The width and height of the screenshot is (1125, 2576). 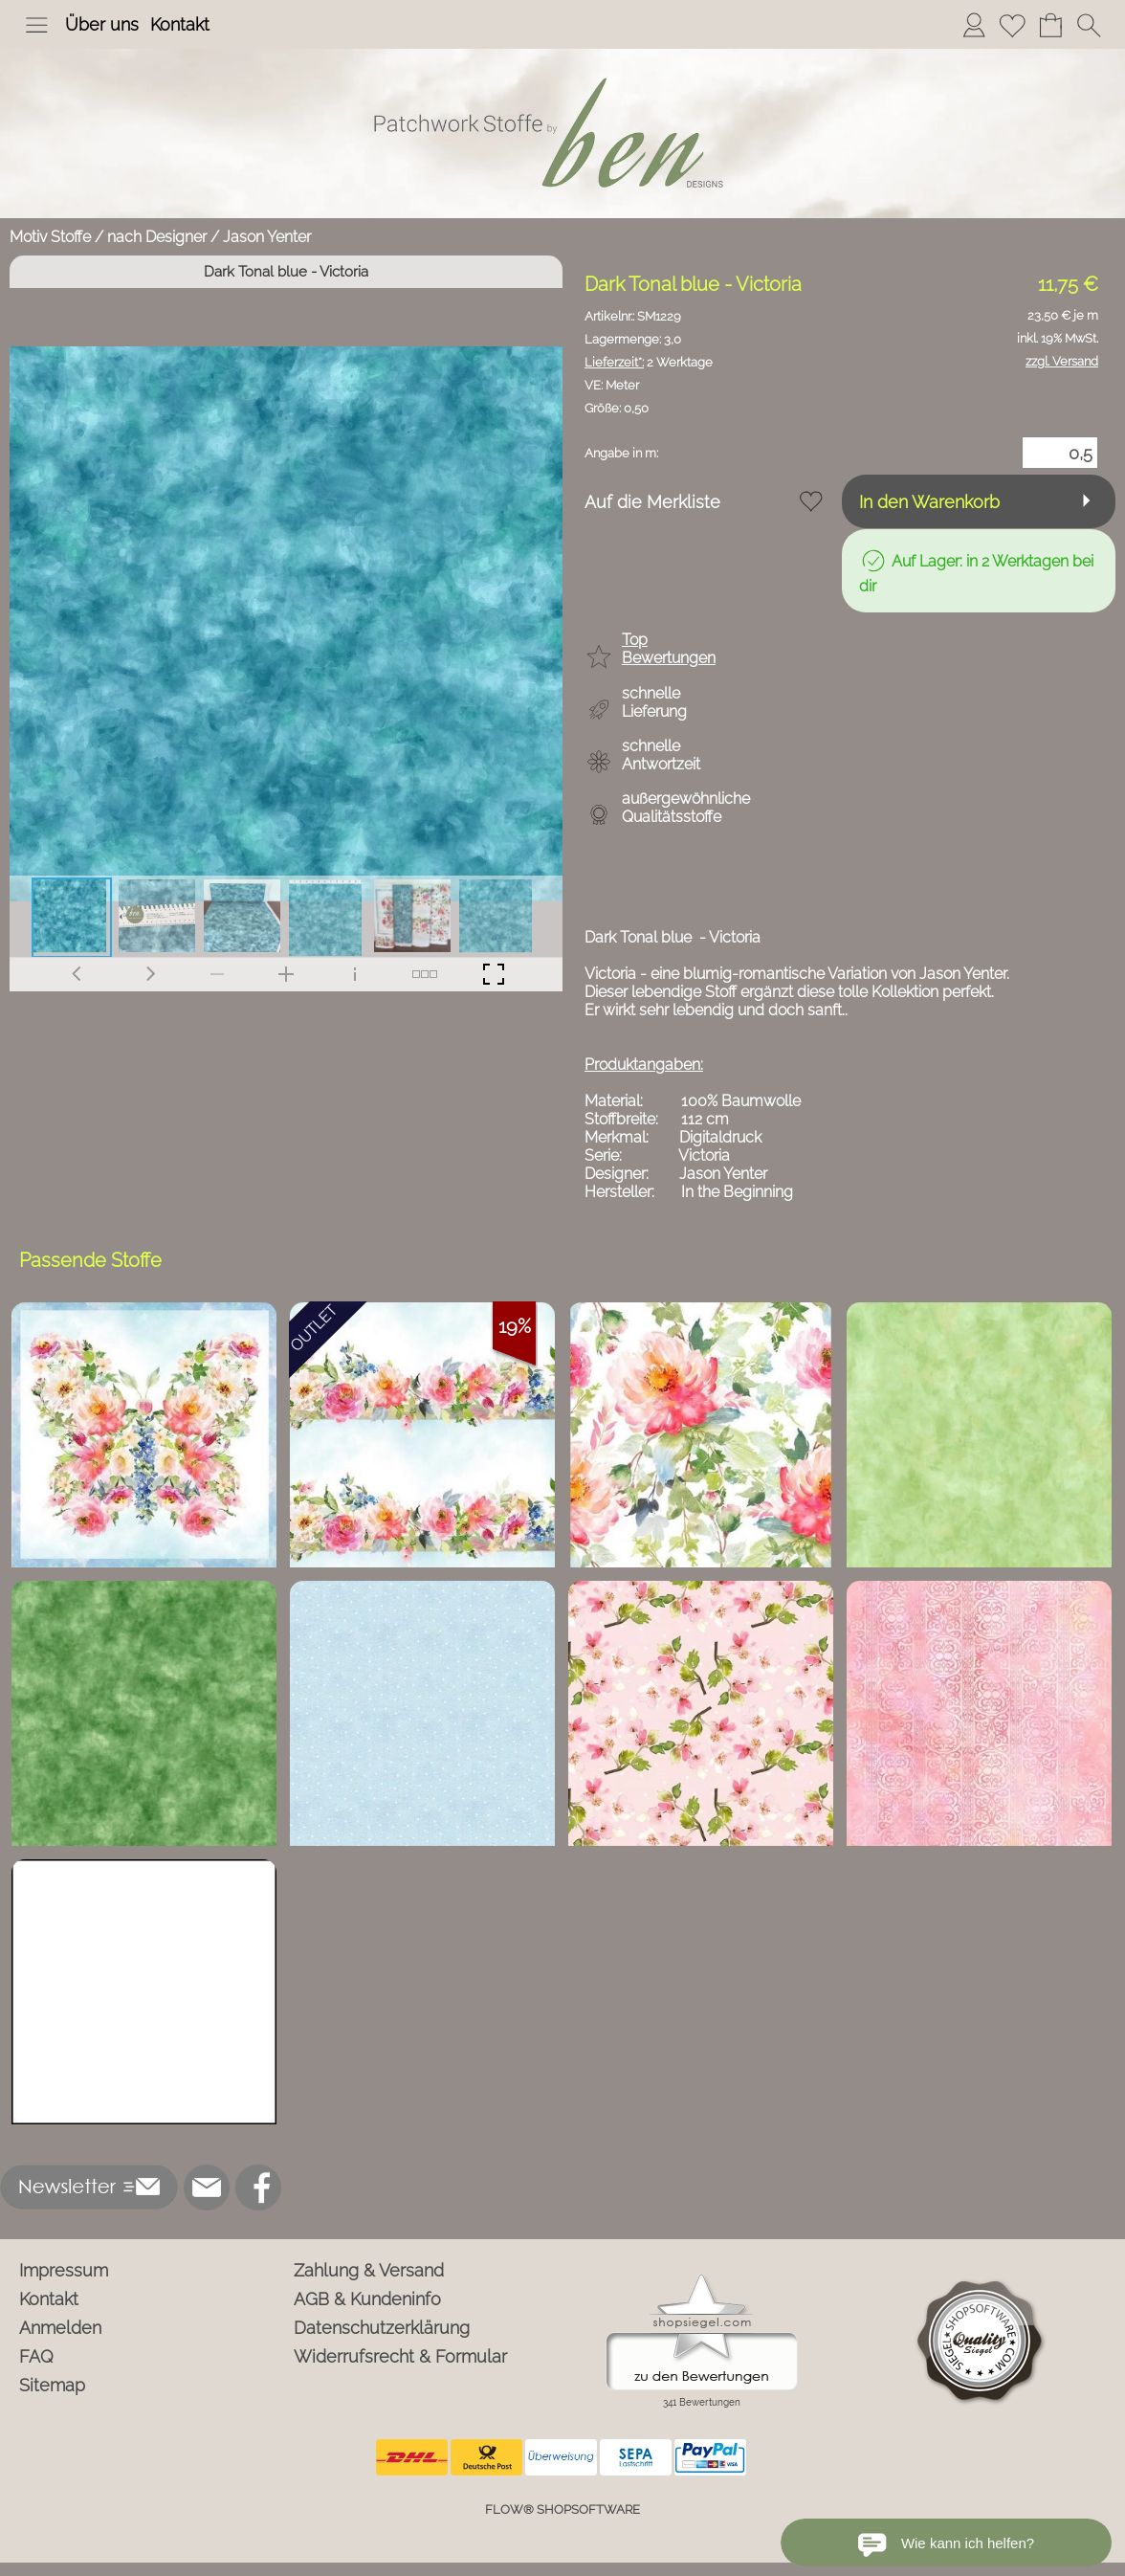 I want to click on [Warenkorb], so click(x=1050, y=25).